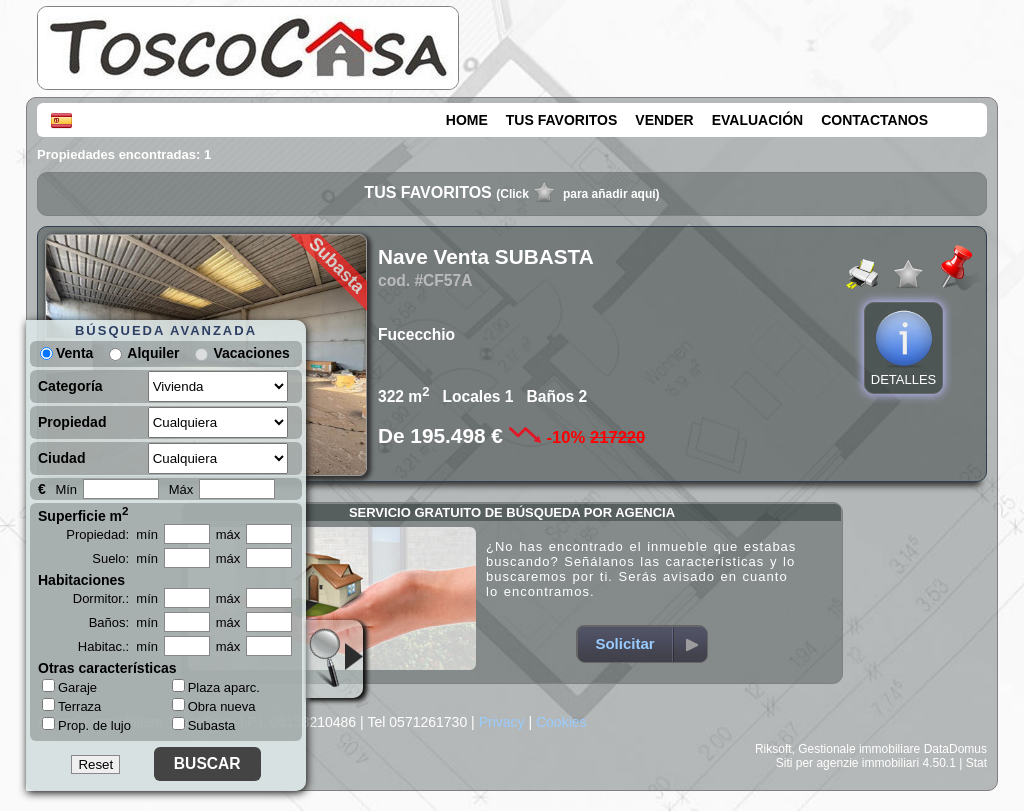  Describe the element at coordinates (71, 706) in the screenshot. I see `Terraza` at that location.